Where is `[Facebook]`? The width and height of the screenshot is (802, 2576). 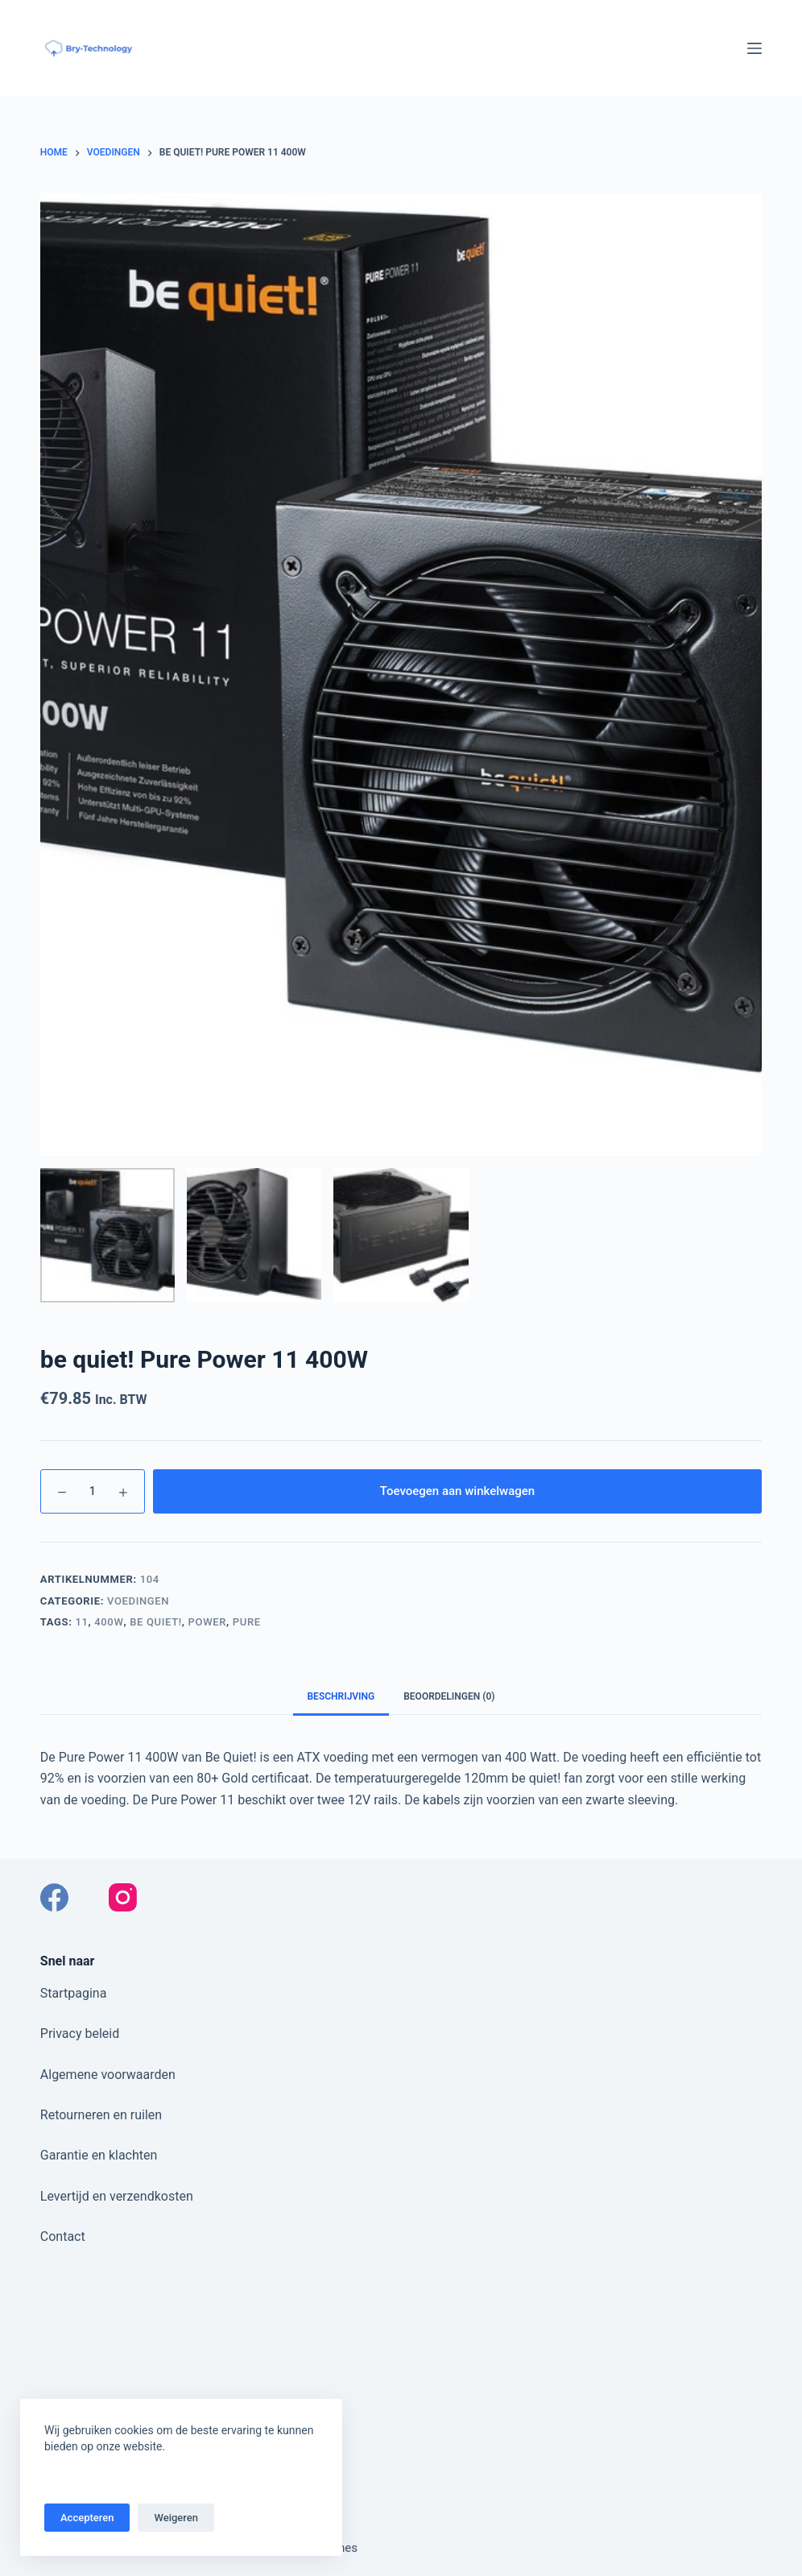
[Facebook] is located at coordinates (54, 1897).